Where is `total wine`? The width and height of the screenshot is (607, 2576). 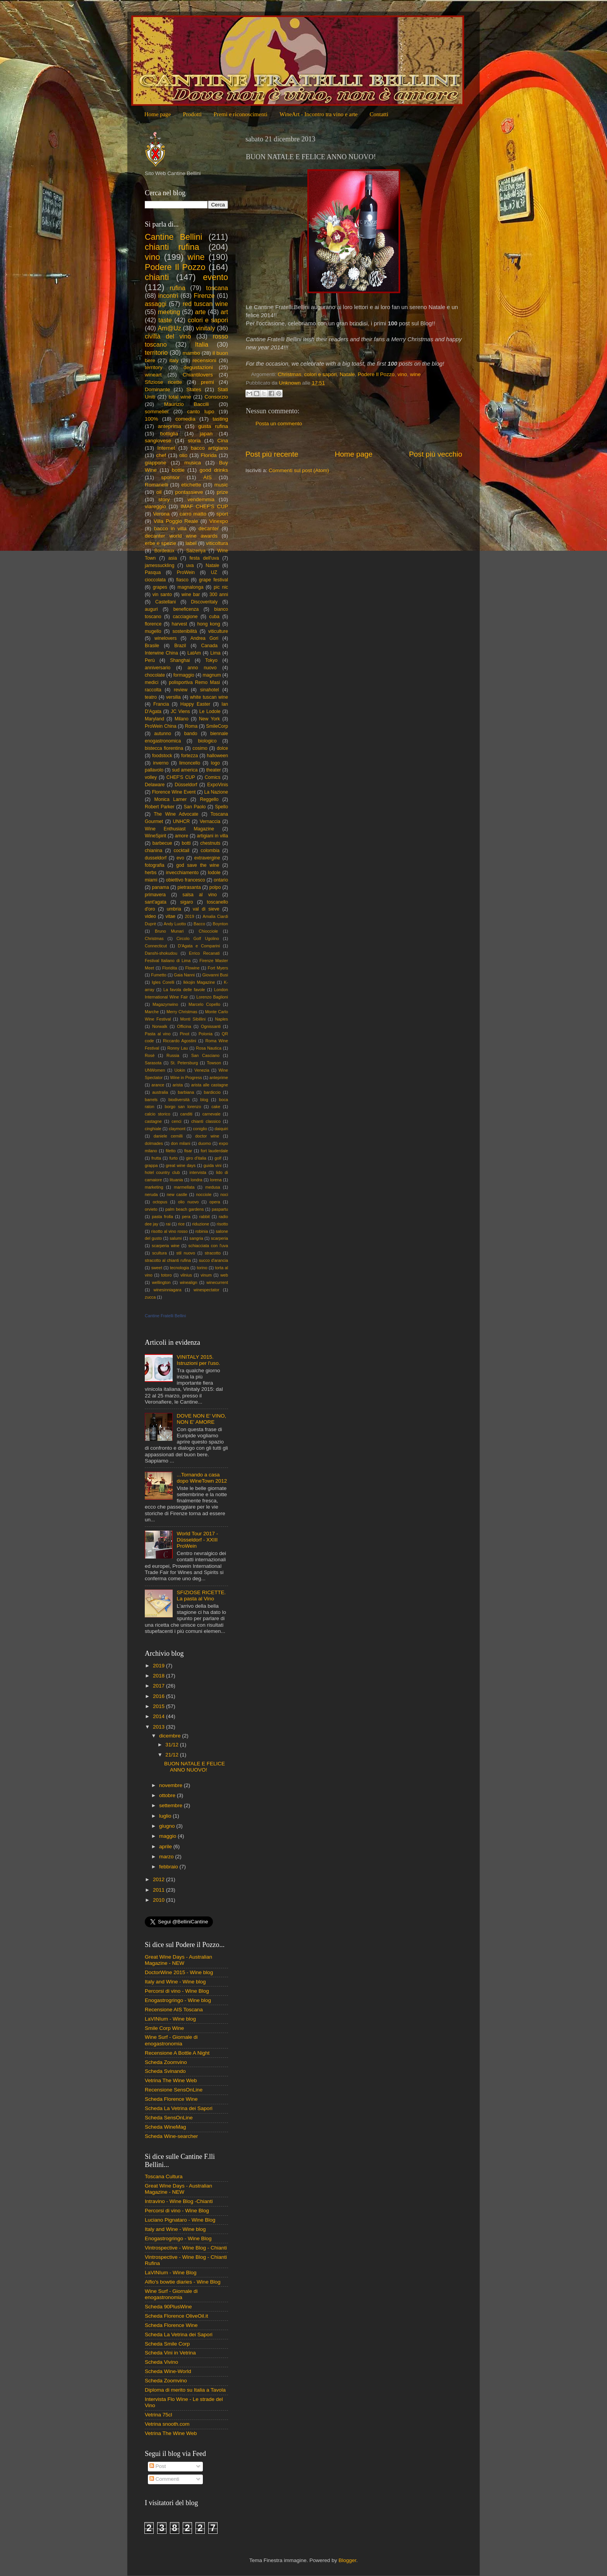 total wine is located at coordinates (179, 397).